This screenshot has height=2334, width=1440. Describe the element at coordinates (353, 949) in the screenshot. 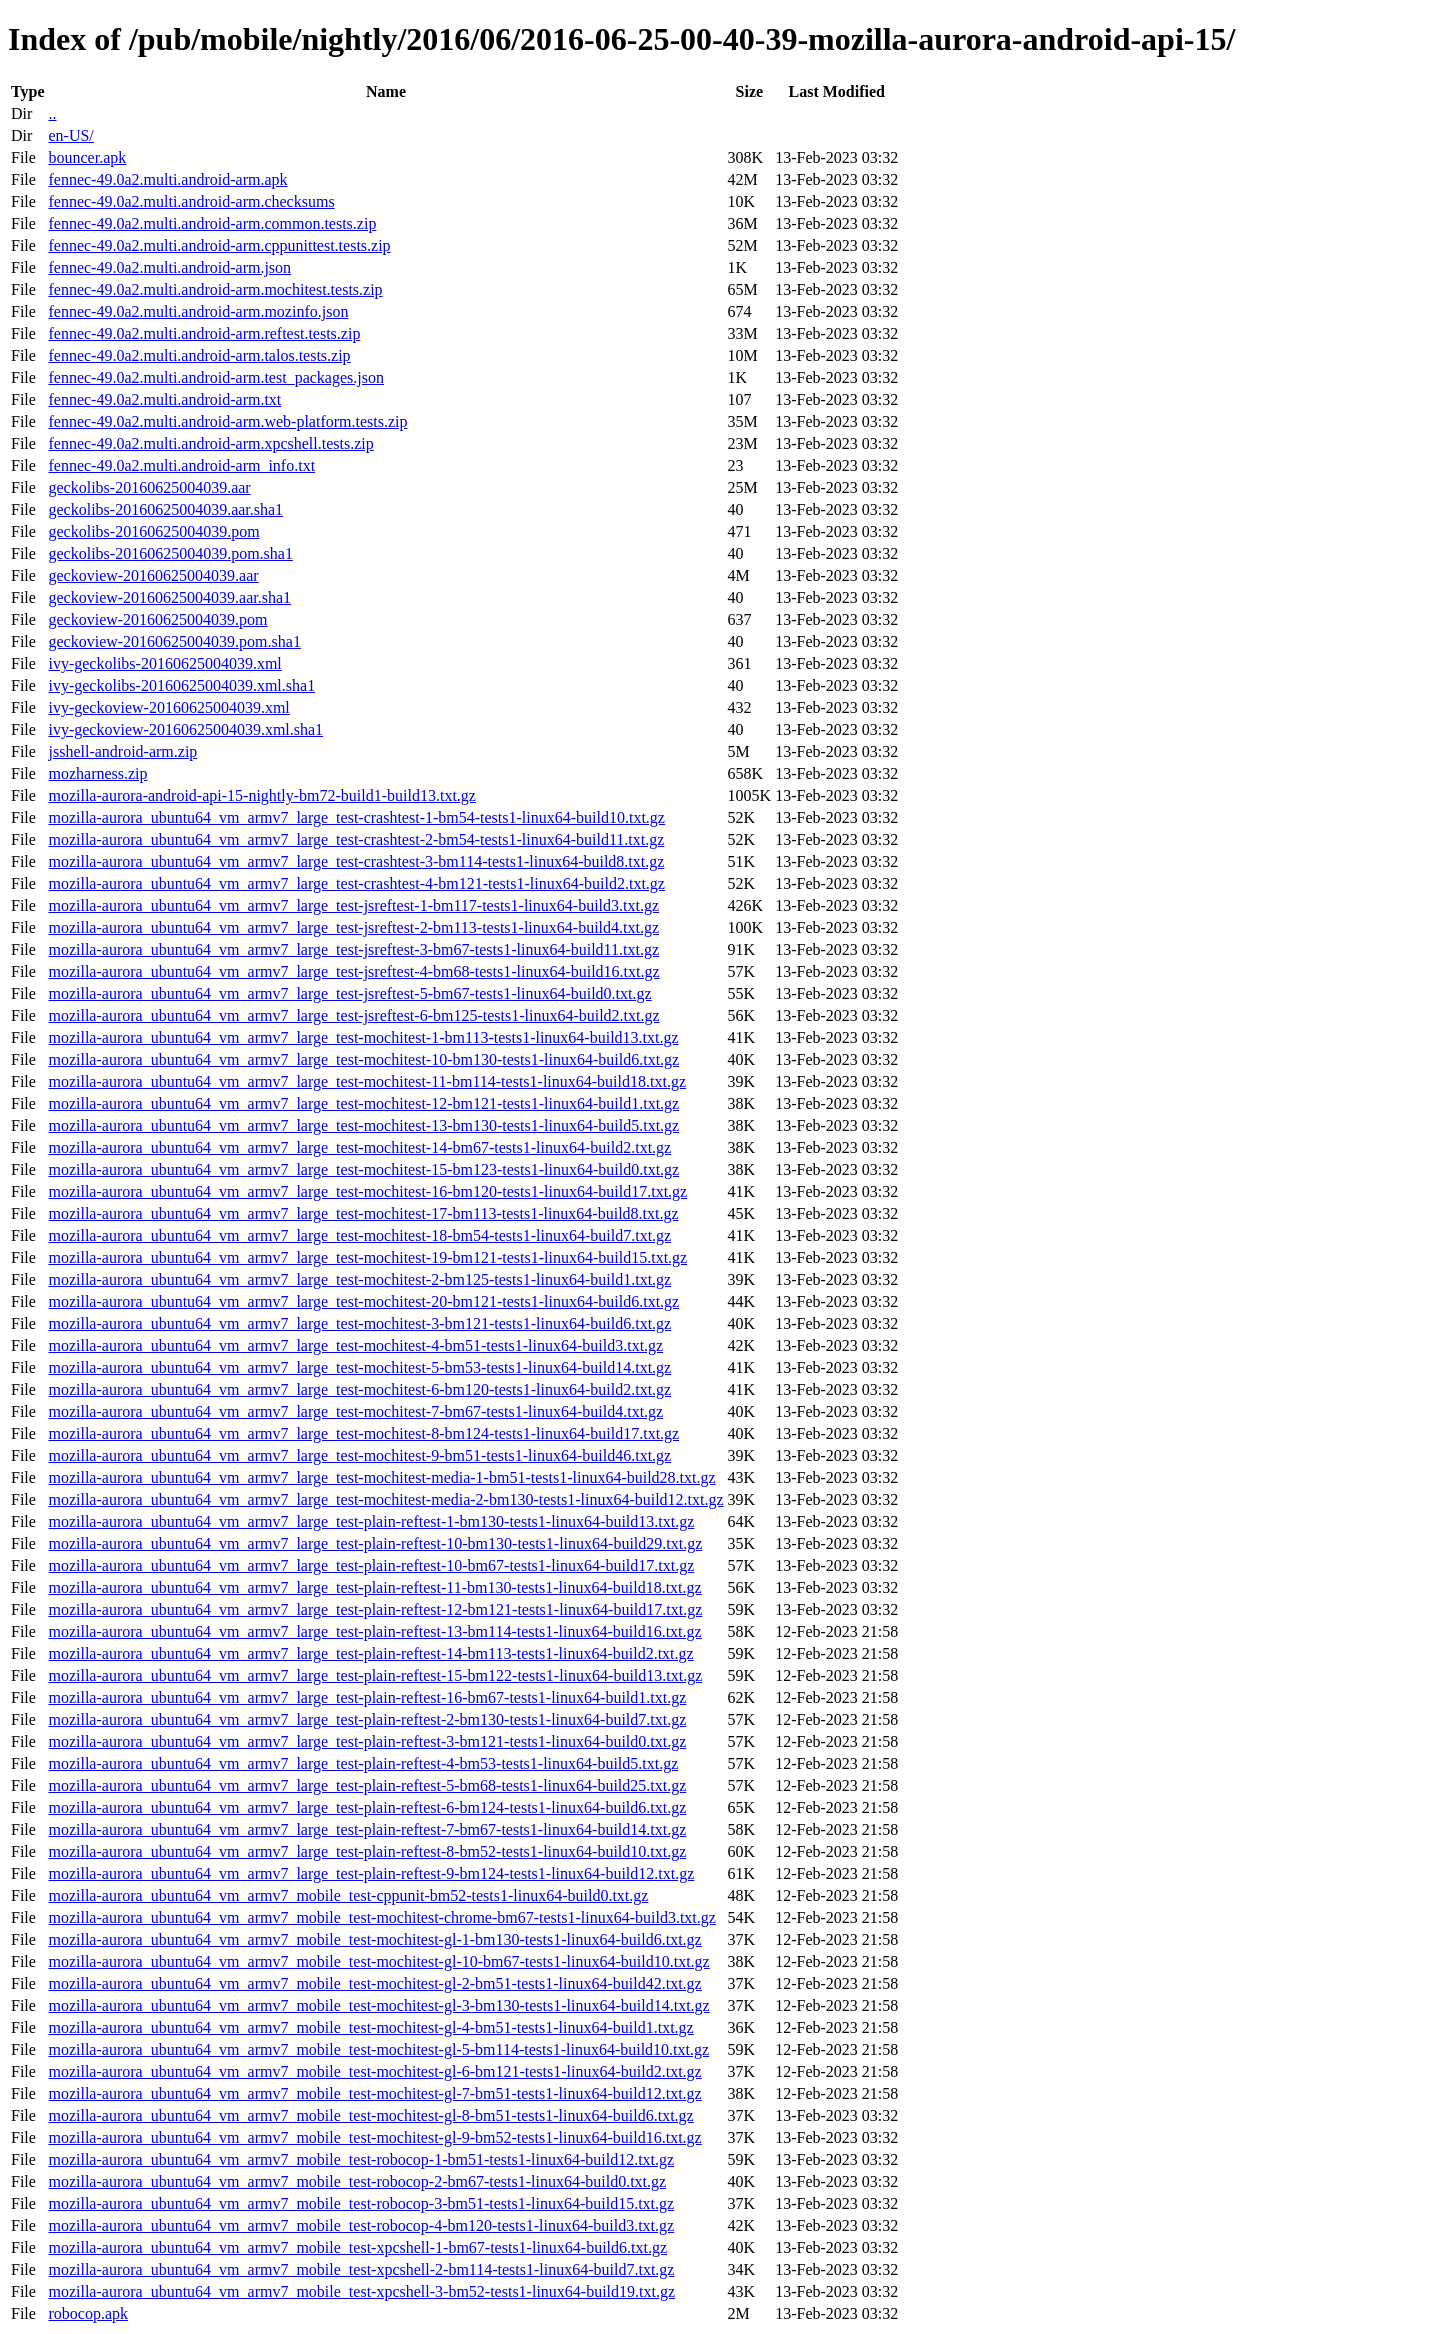

I see `mozilla-aurora_ubuntu64_vm_armv7_large_test-jsreftest-3-bm67-tests1-linux64-build11.txt.gz` at that location.